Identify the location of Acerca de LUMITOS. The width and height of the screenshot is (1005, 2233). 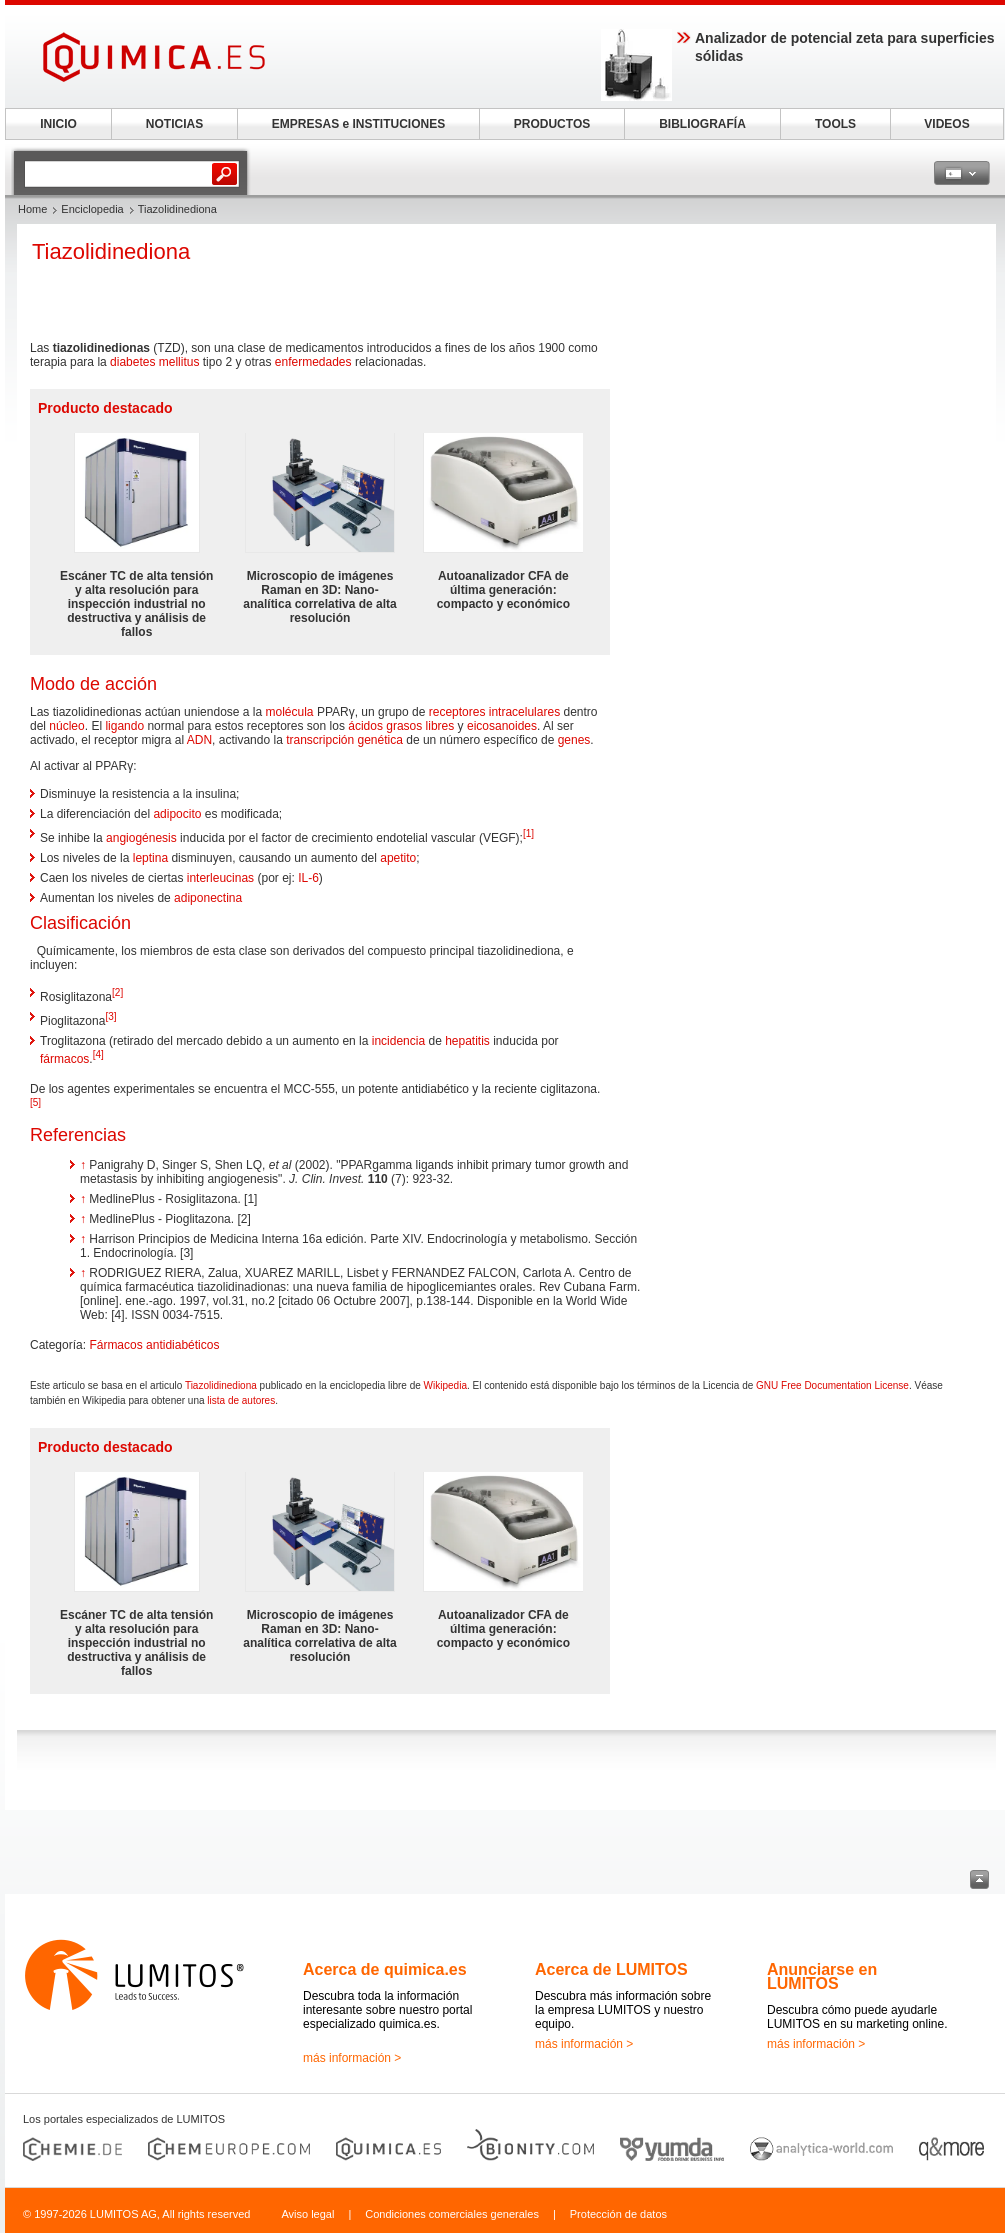
(611, 1969).